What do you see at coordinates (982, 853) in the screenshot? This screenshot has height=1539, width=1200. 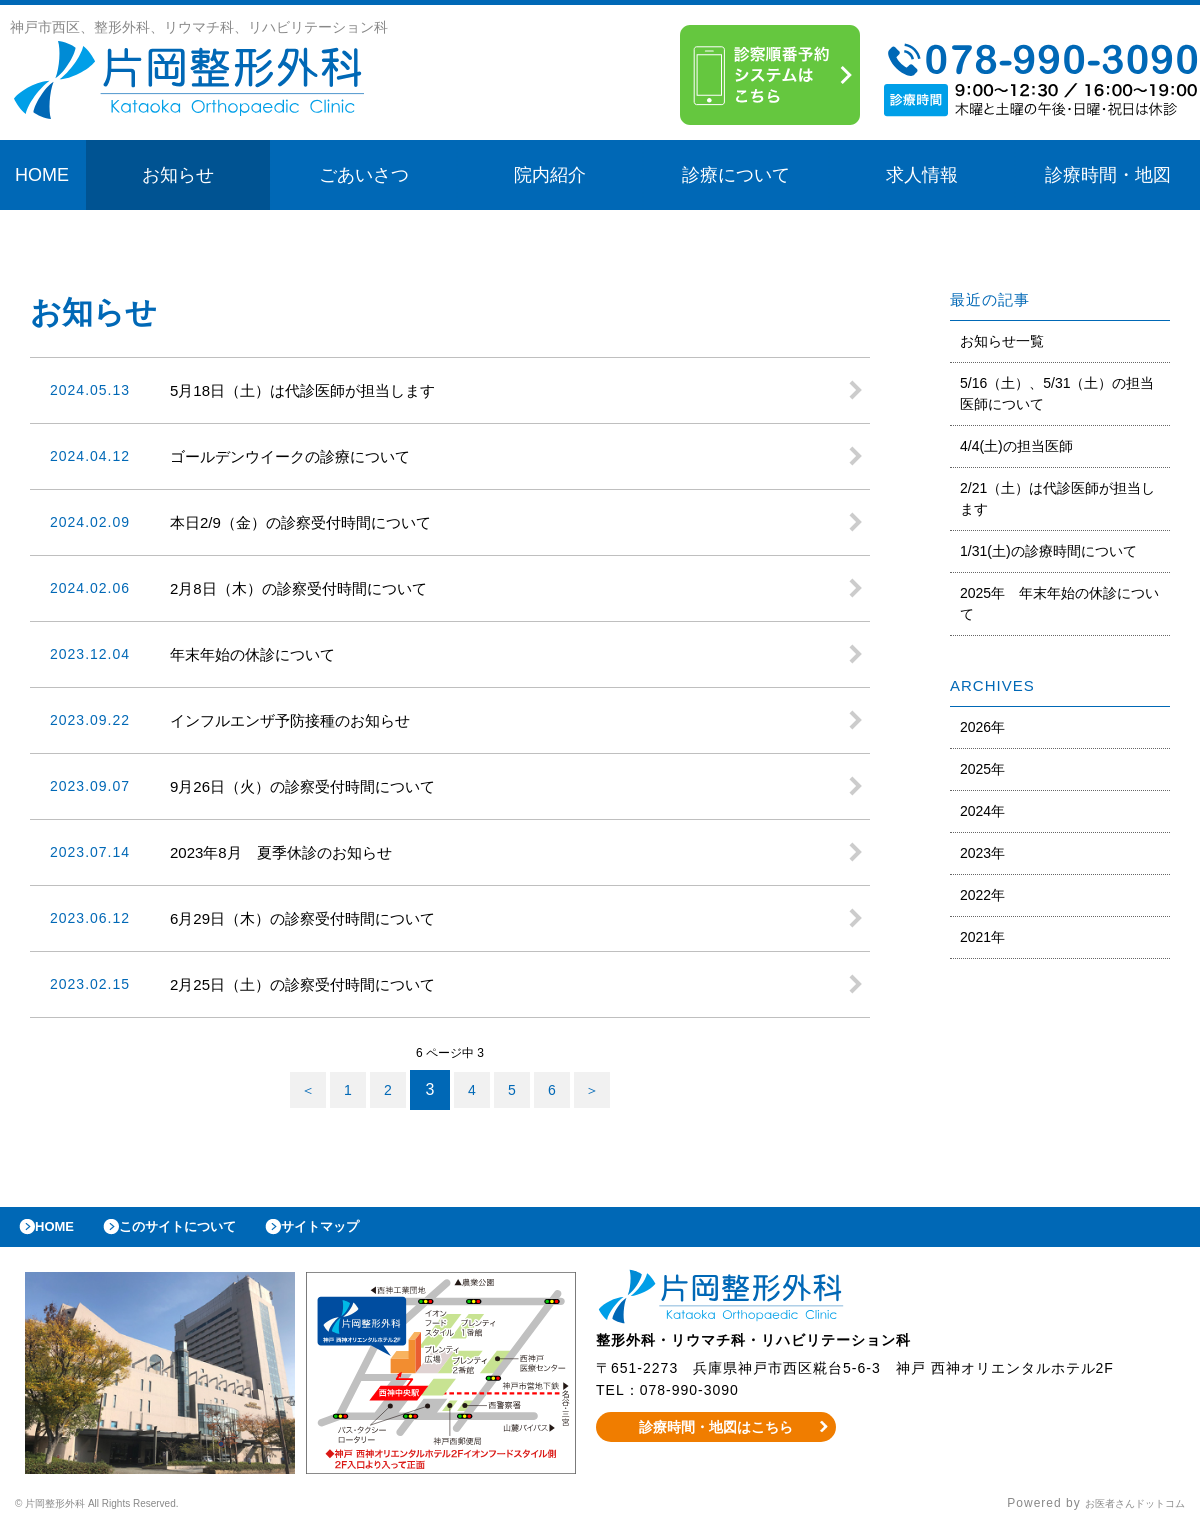 I see `2023年` at bounding box center [982, 853].